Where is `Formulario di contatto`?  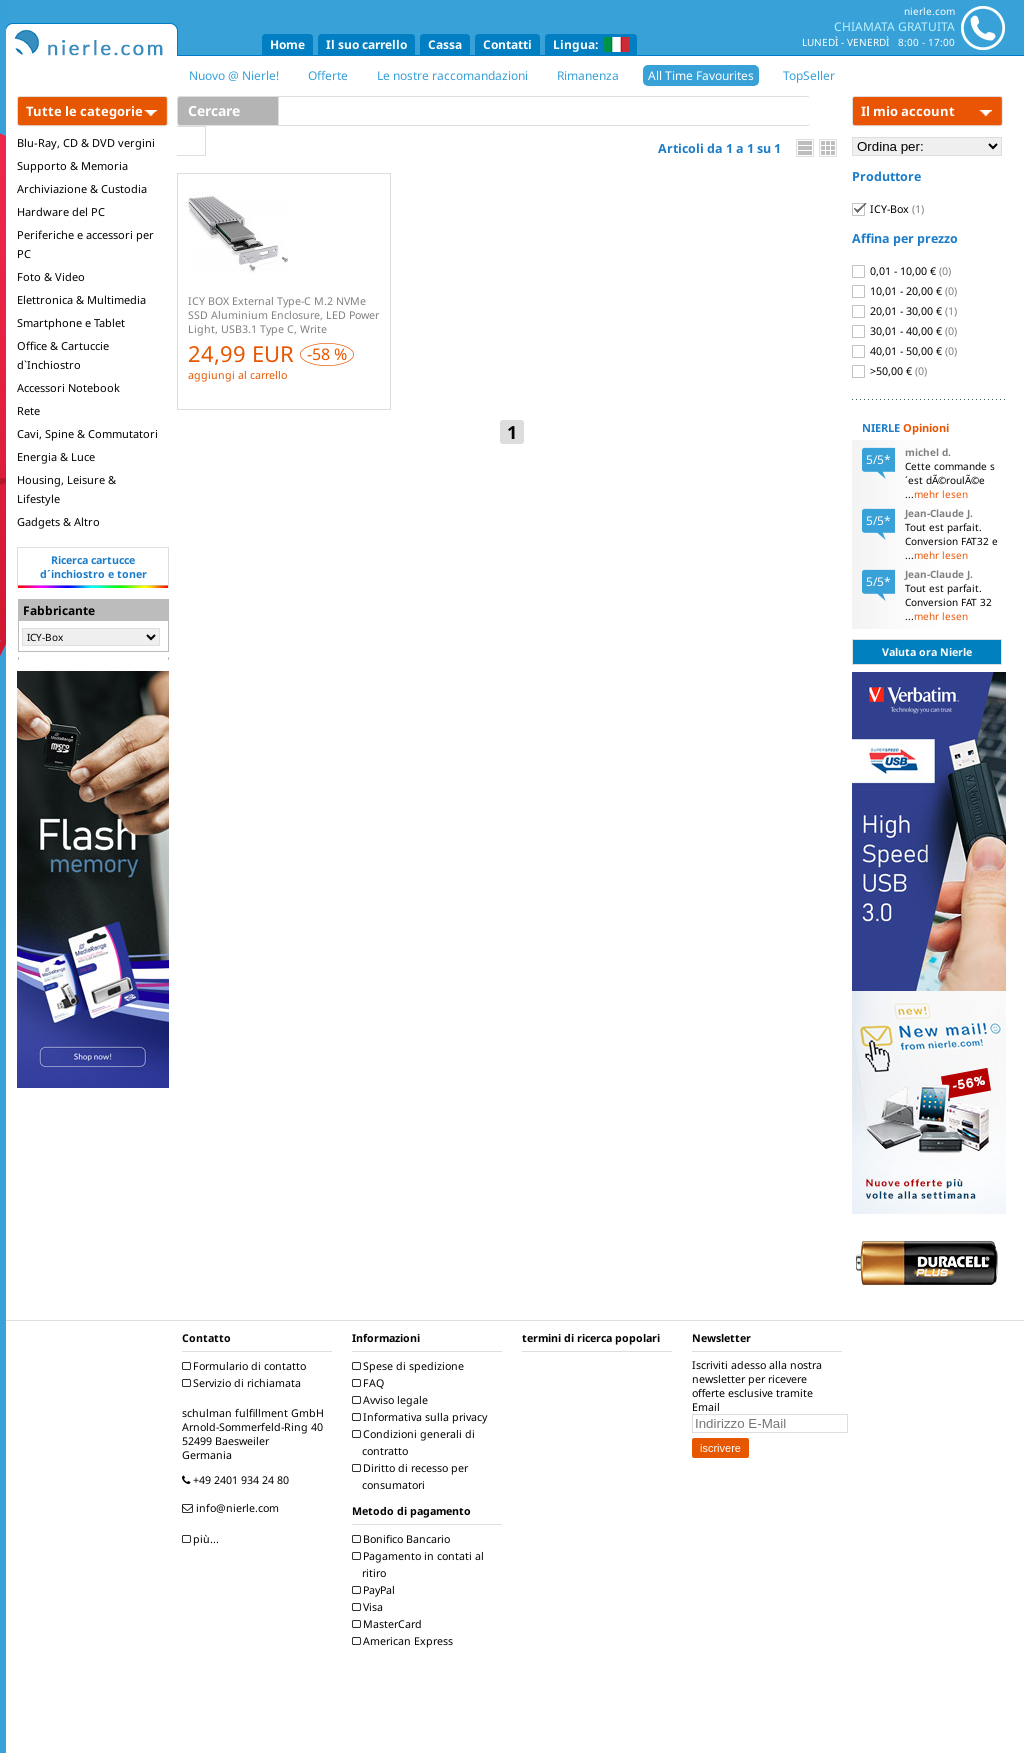 Formulario di contatto is located at coordinates (246, 1366).